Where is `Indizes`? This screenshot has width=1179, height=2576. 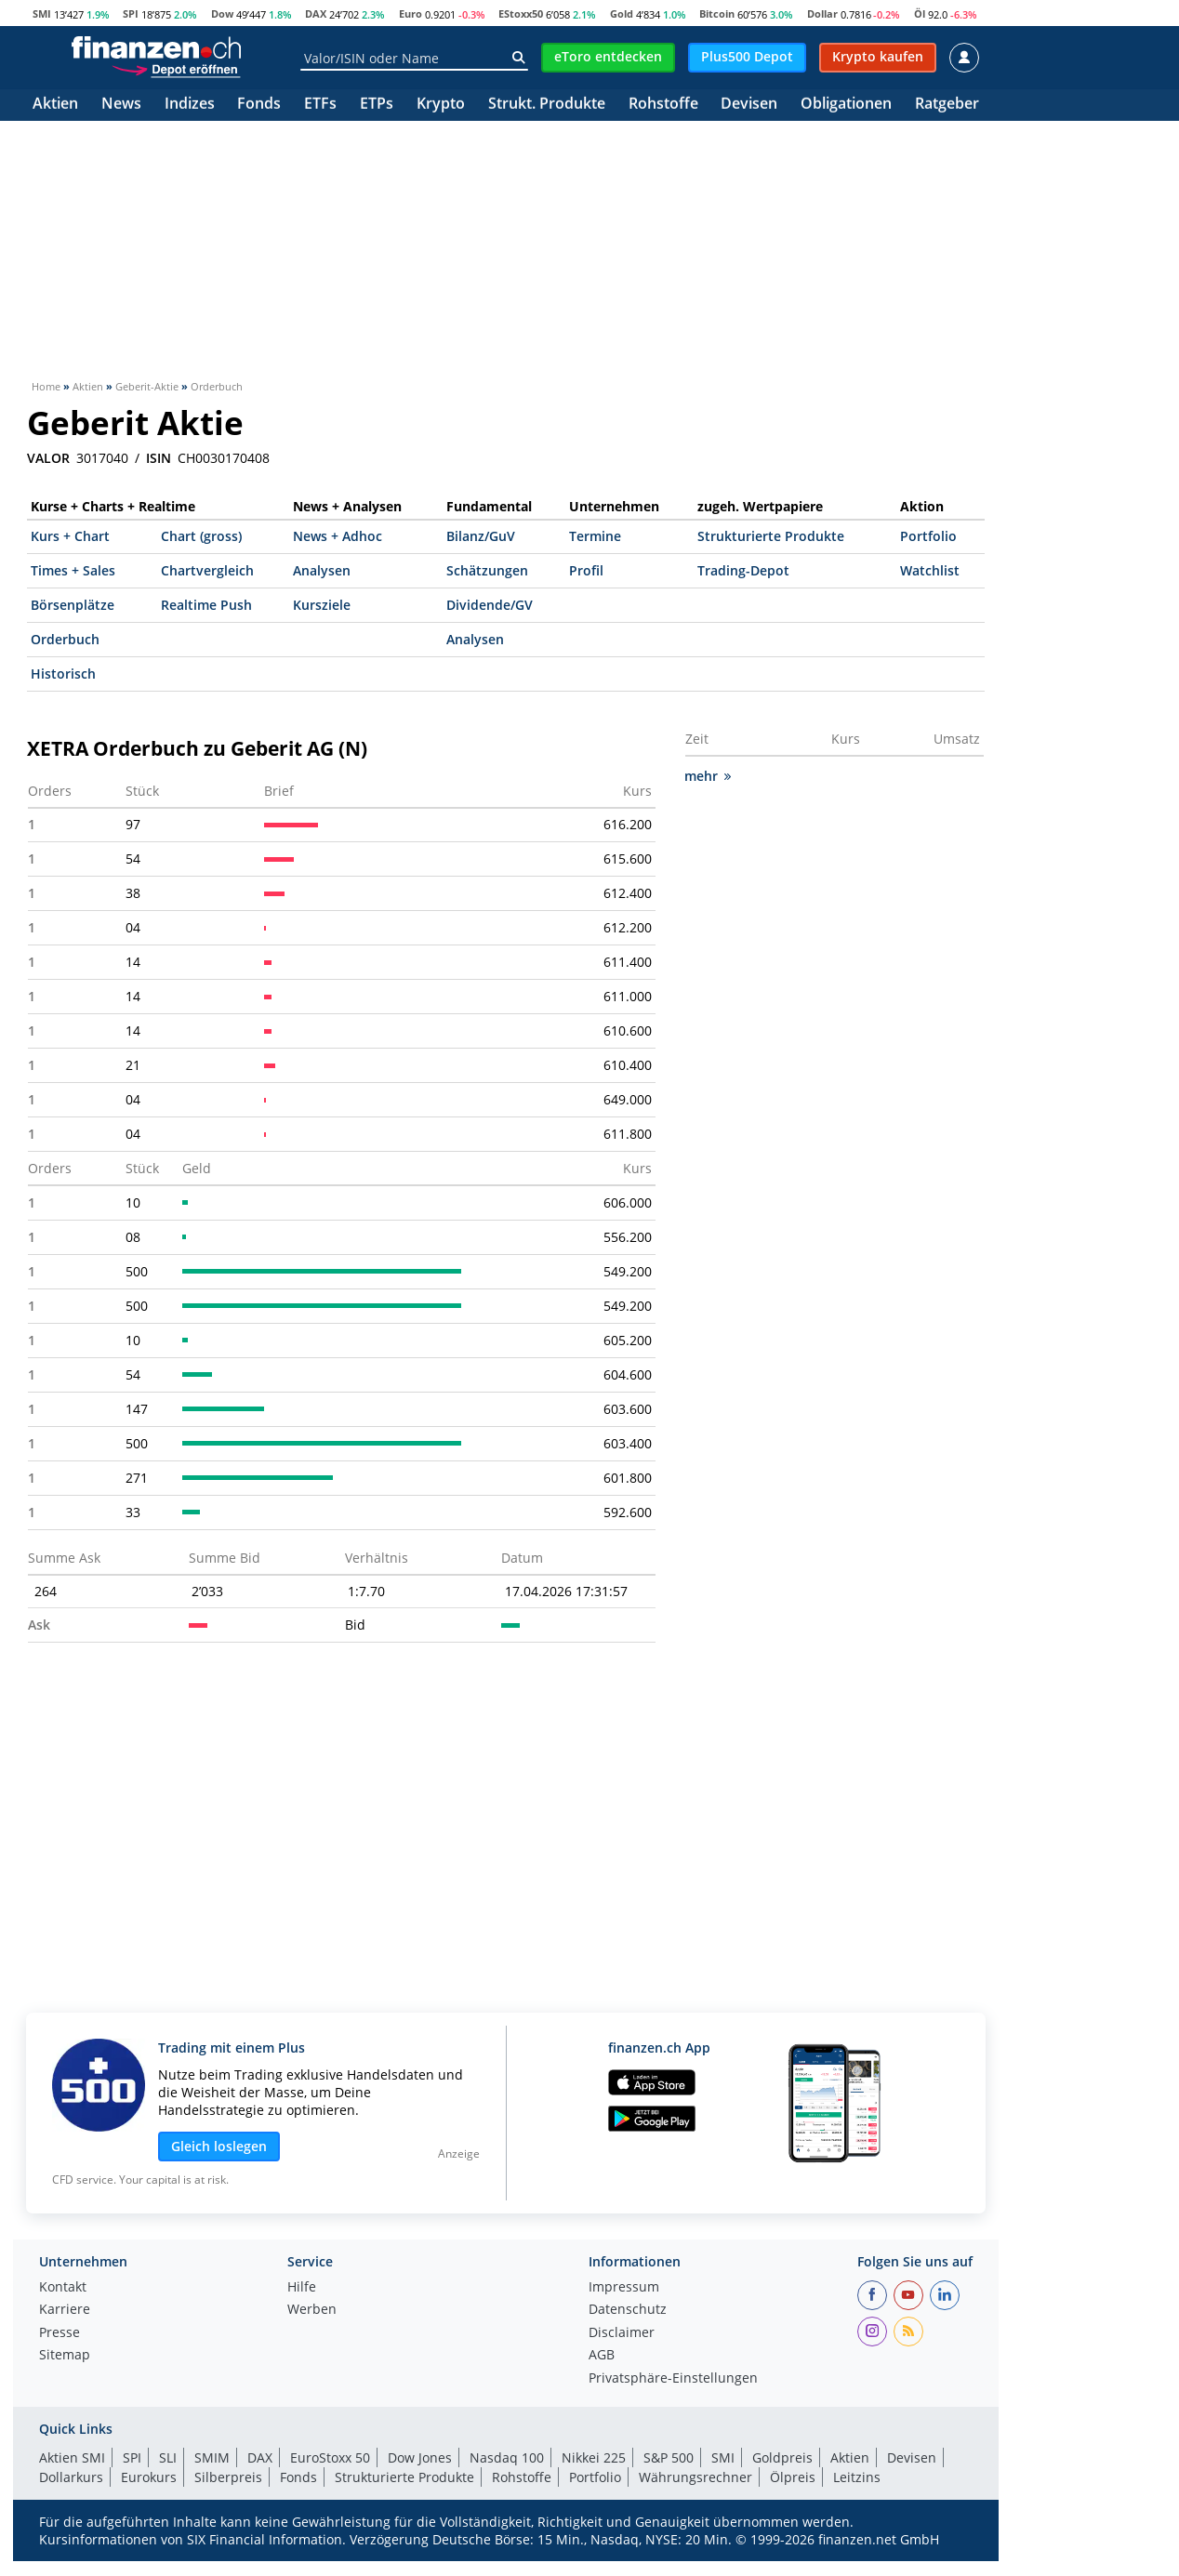 Indizes is located at coordinates (190, 104).